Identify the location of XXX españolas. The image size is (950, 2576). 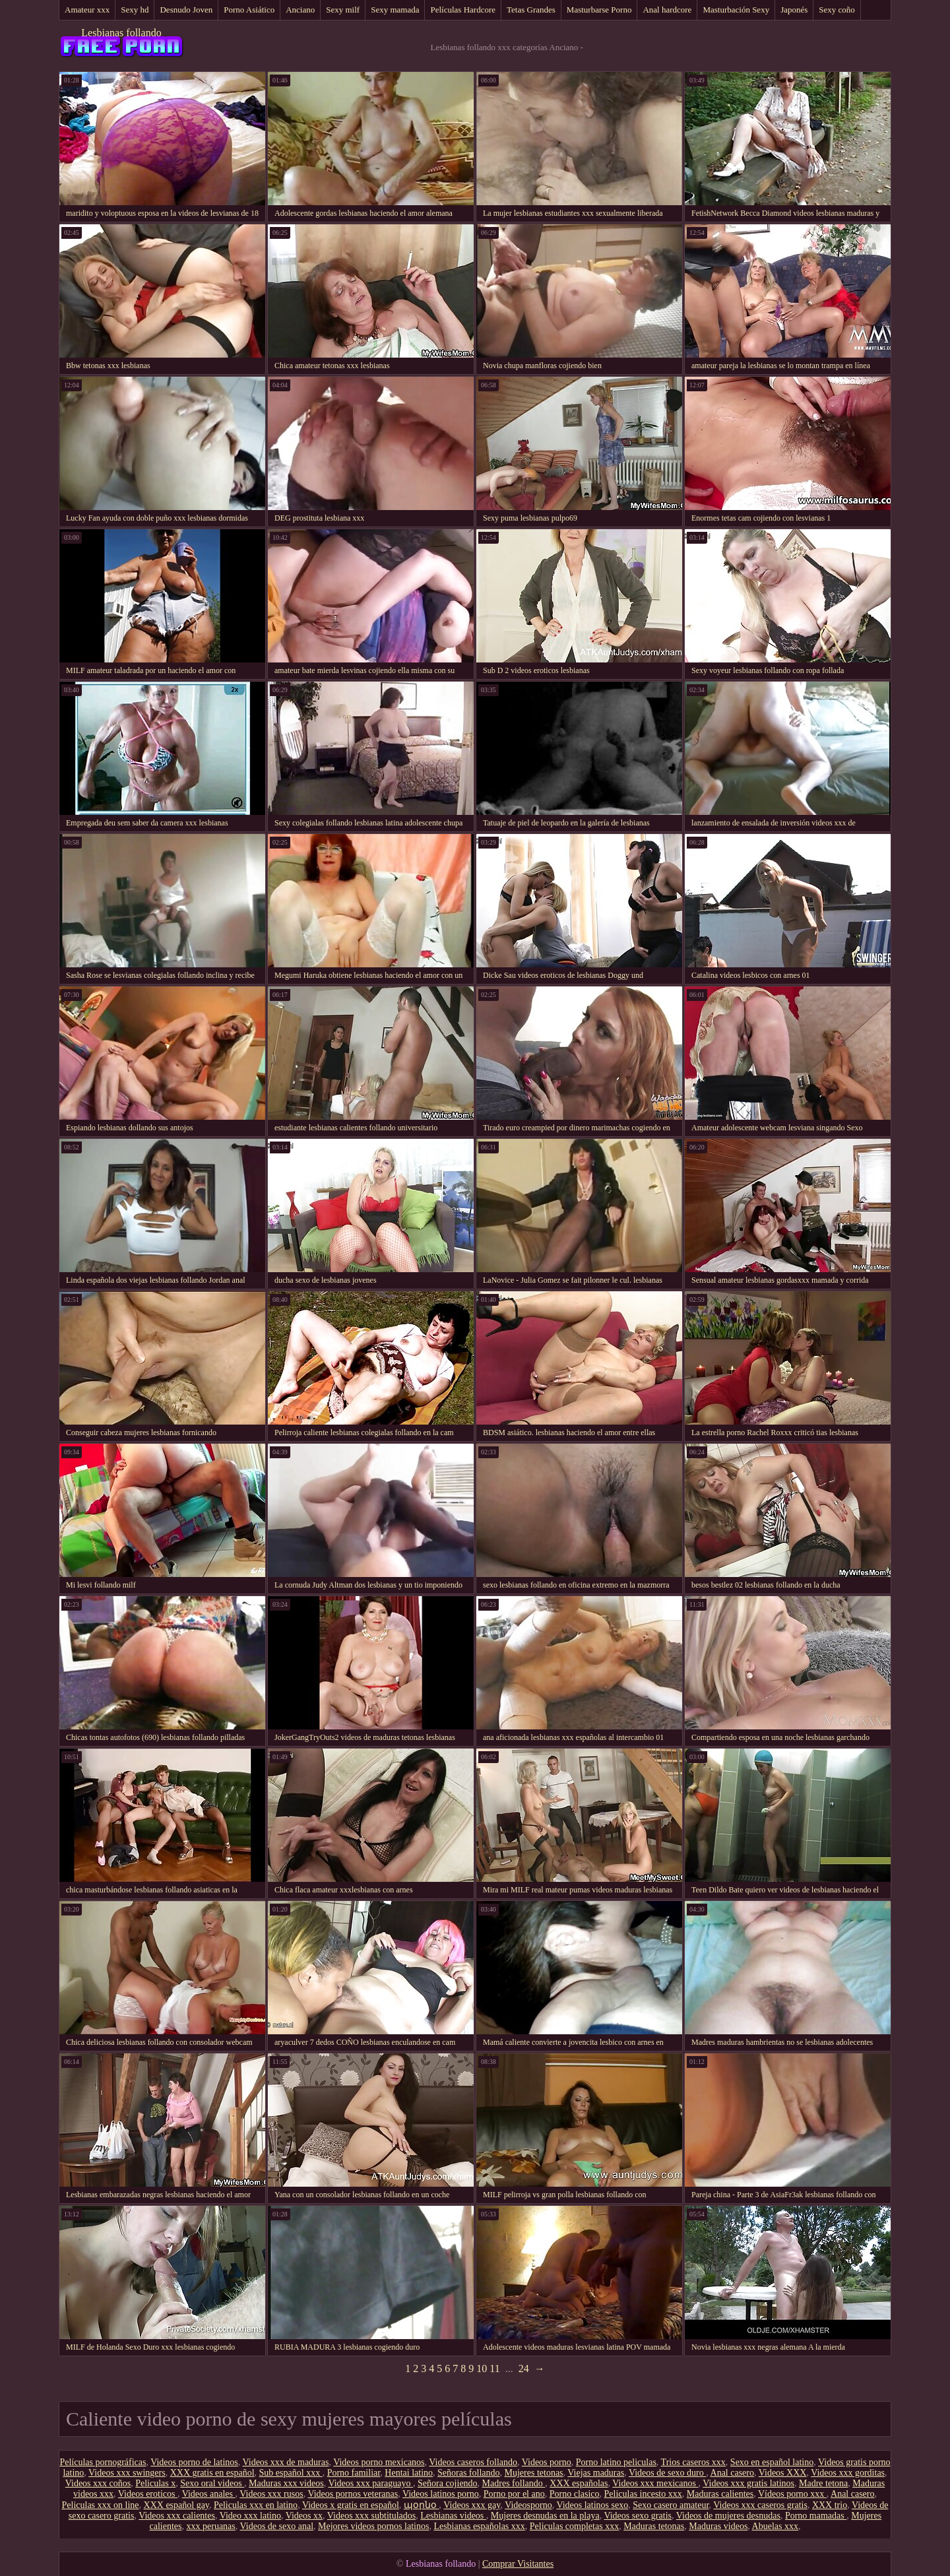
(579, 2483).